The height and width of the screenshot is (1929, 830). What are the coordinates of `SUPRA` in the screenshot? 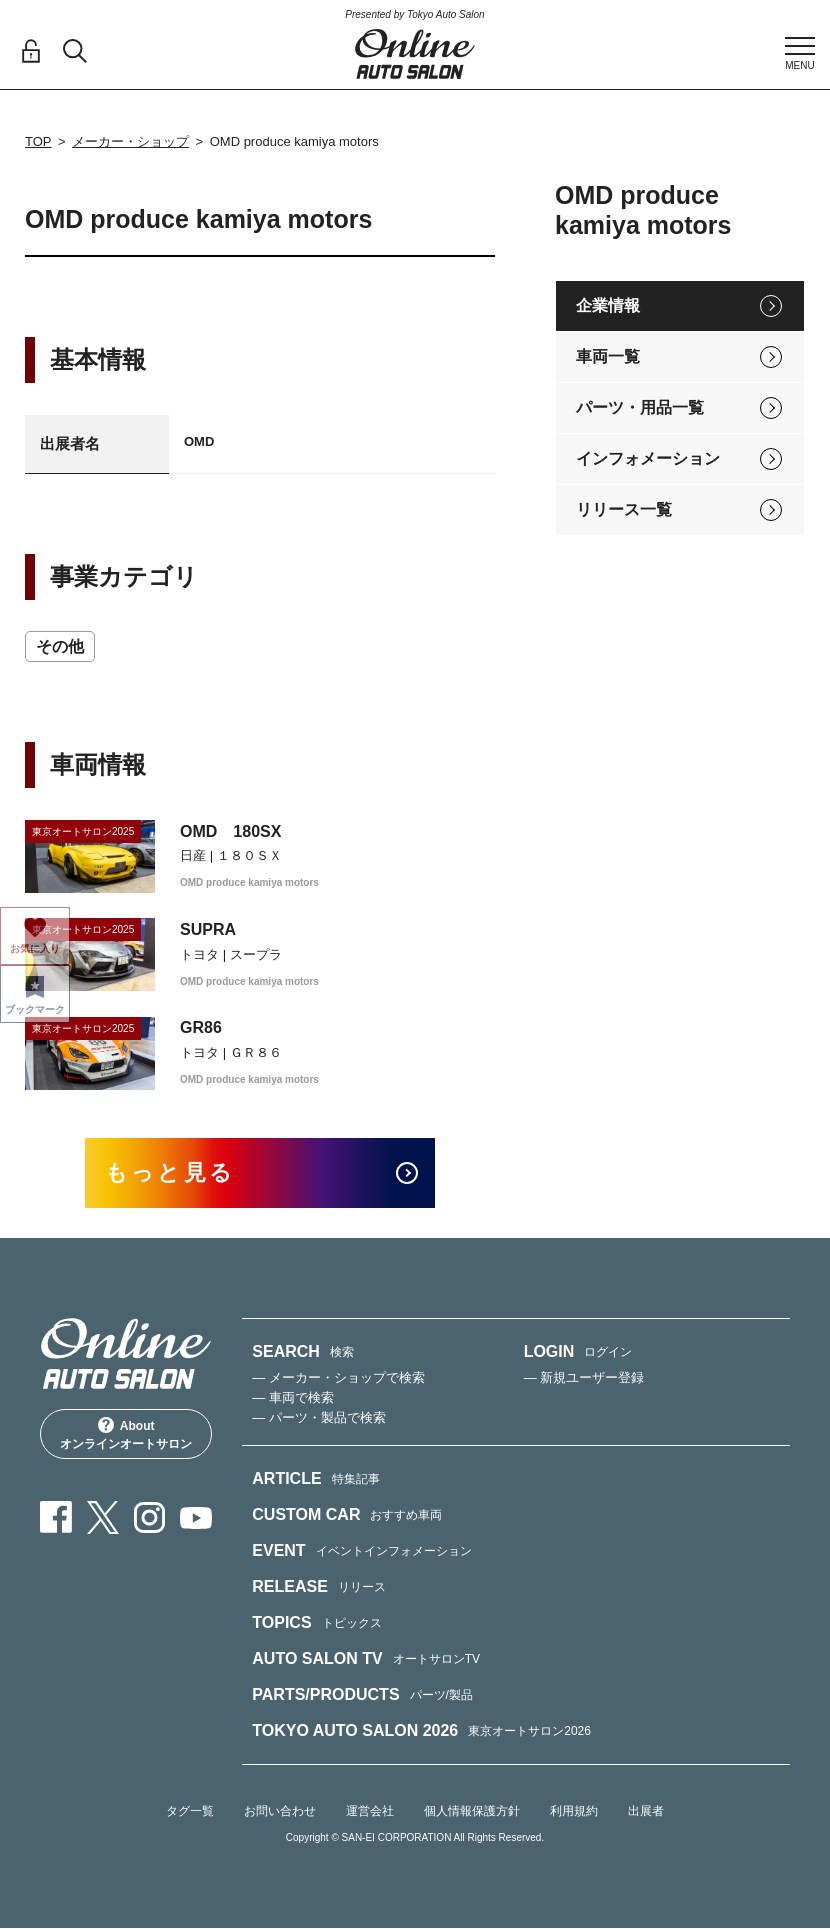 It's located at (208, 929).